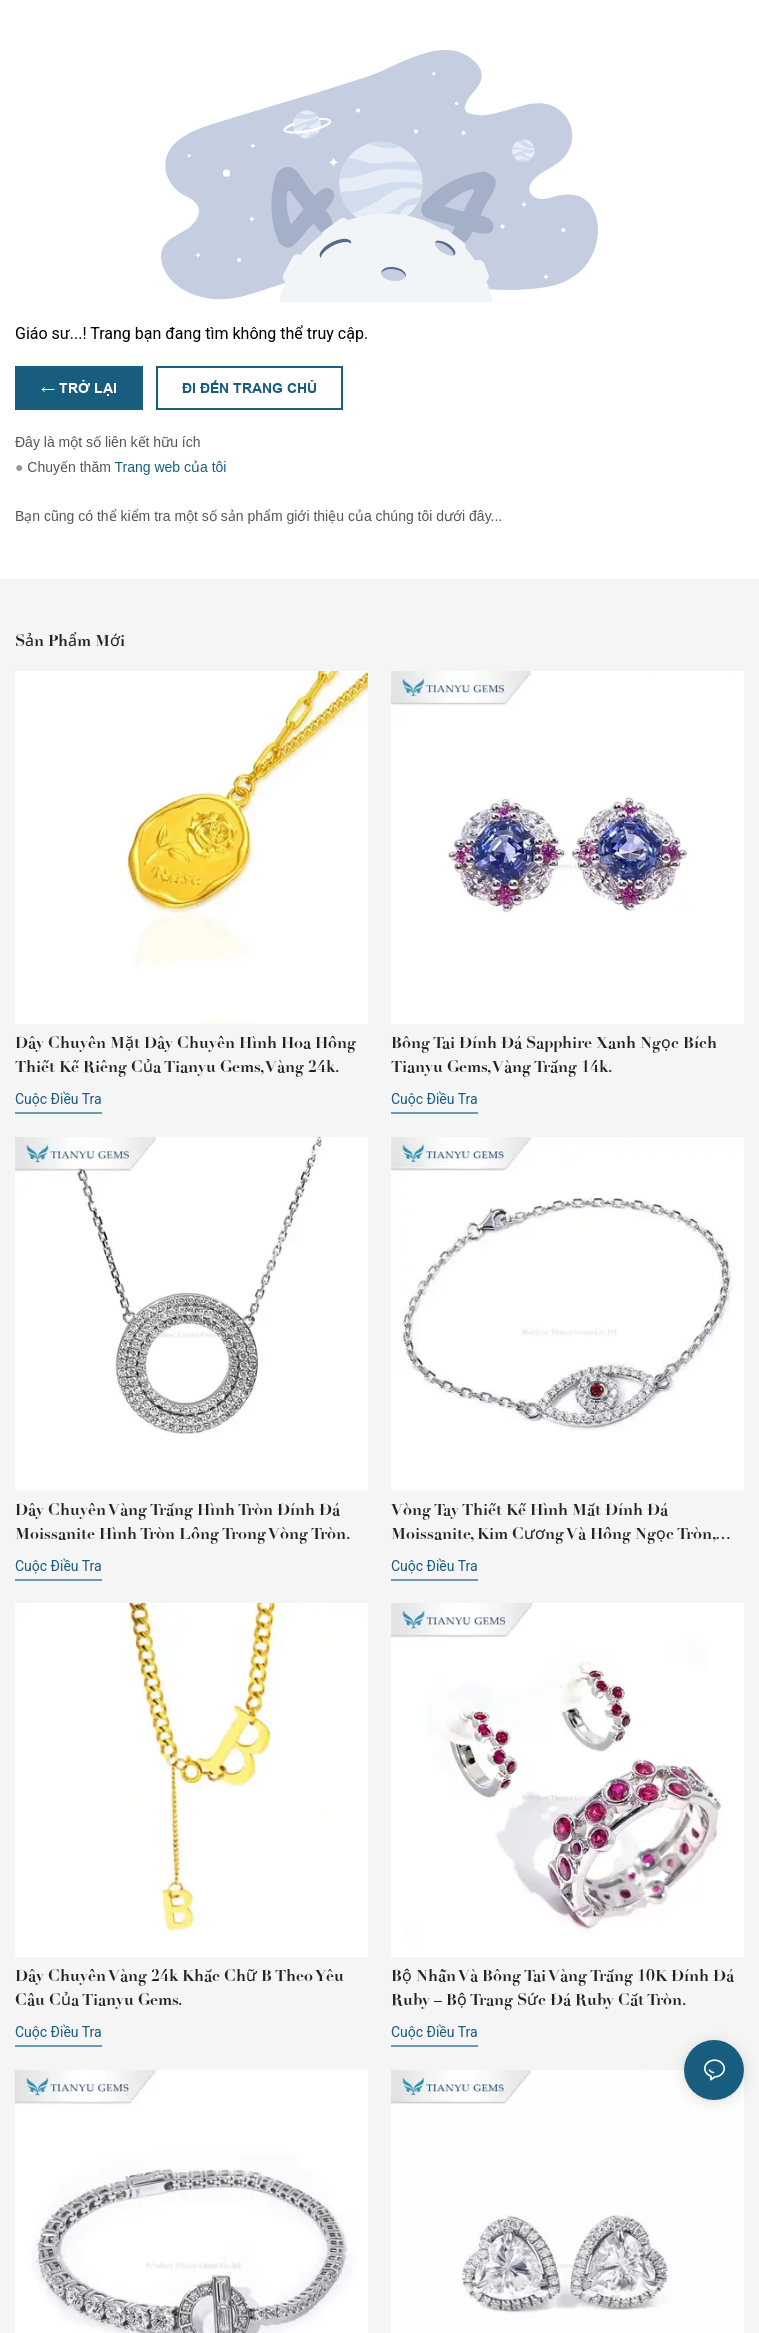 The image size is (759, 2333). What do you see at coordinates (182, 1521) in the screenshot?
I see `Dây chuyền vàng trắng hình tròn đính đá Moissanite hình tròn lồng trong vòng tròn.` at bounding box center [182, 1521].